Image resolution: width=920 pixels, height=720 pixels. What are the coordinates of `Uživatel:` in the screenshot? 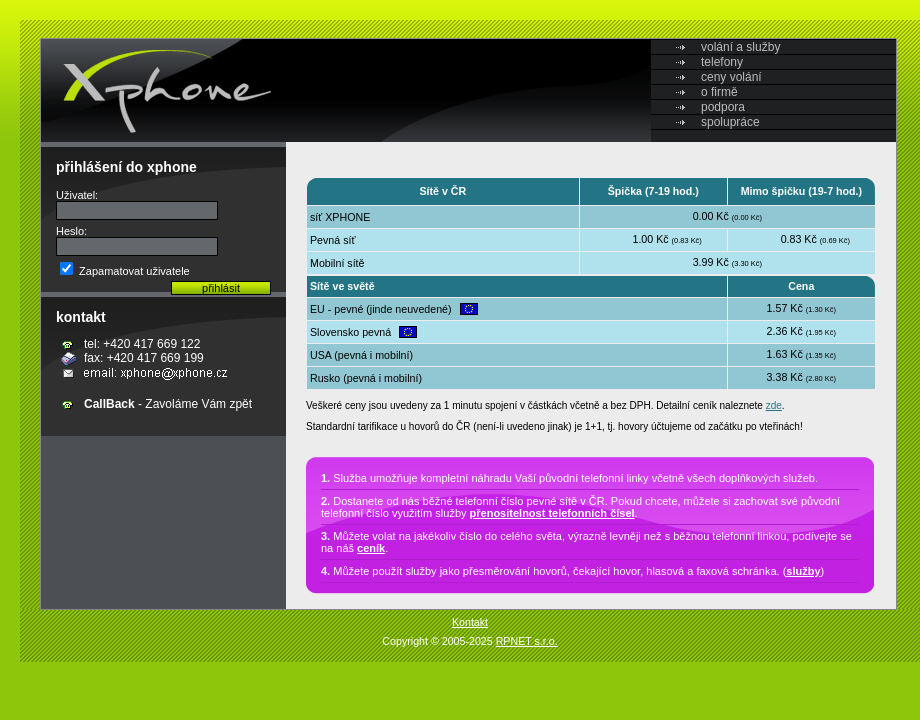 It's located at (77, 195).